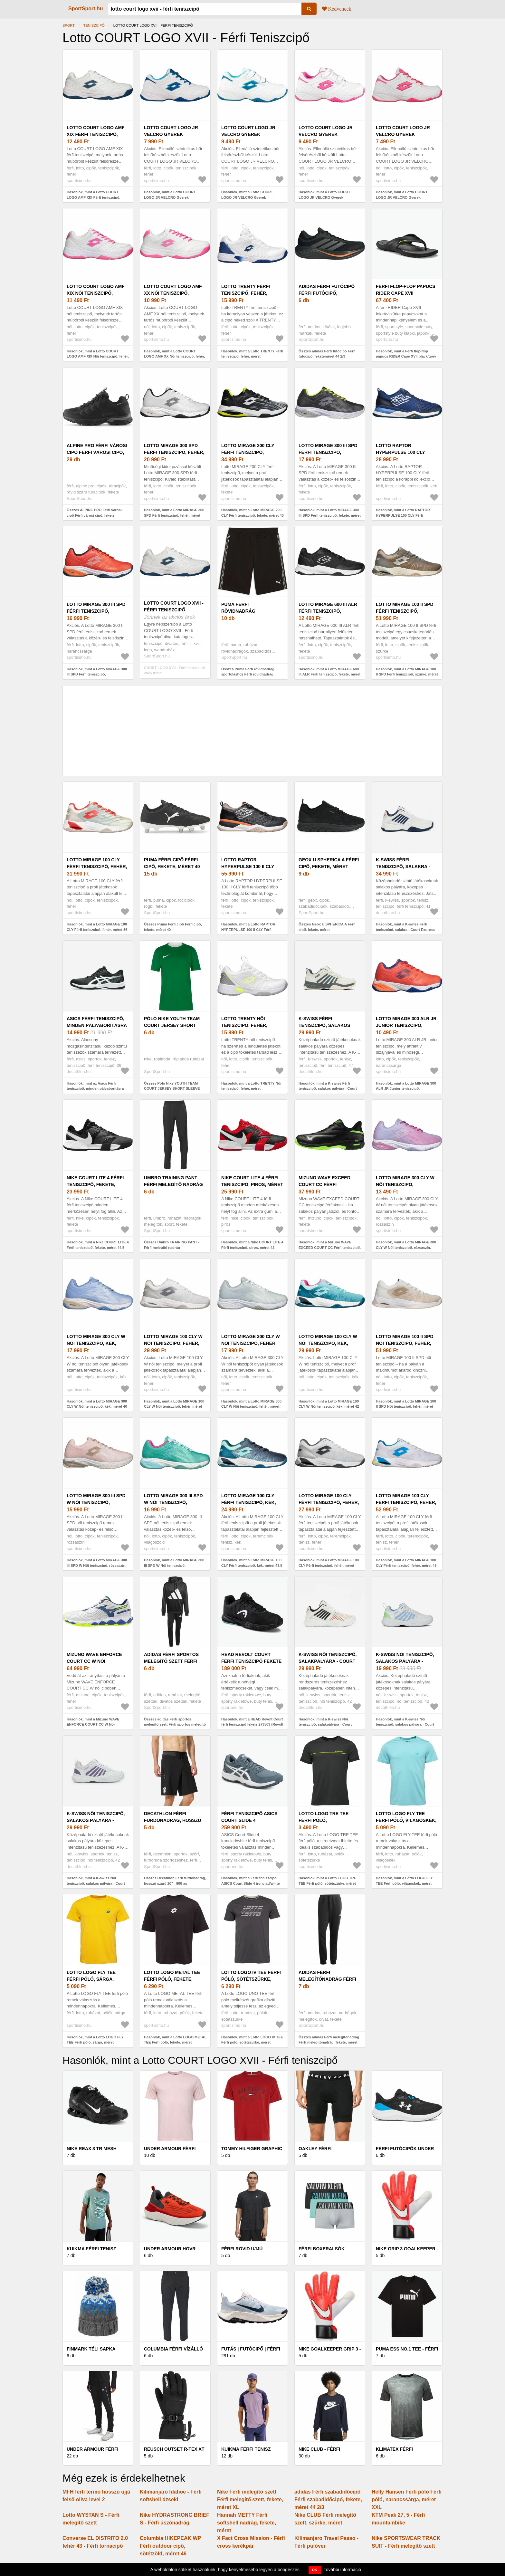 Image resolution: width=505 pixels, height=2576 pixels. Describe the element at coordinates (328, 1661) in the screenshot. I see `K-swiss Női teniszcipő, salakpályára - Court Express` at that location.